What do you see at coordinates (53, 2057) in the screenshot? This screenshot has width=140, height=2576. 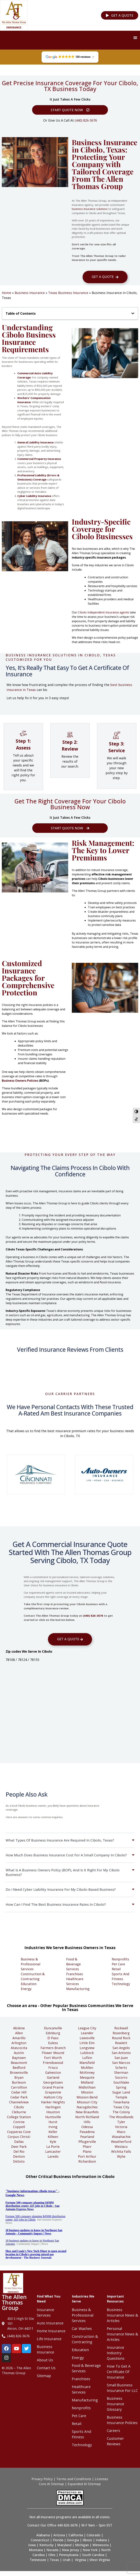 I see `Fort Worth` at bounding box center [53, 2057].